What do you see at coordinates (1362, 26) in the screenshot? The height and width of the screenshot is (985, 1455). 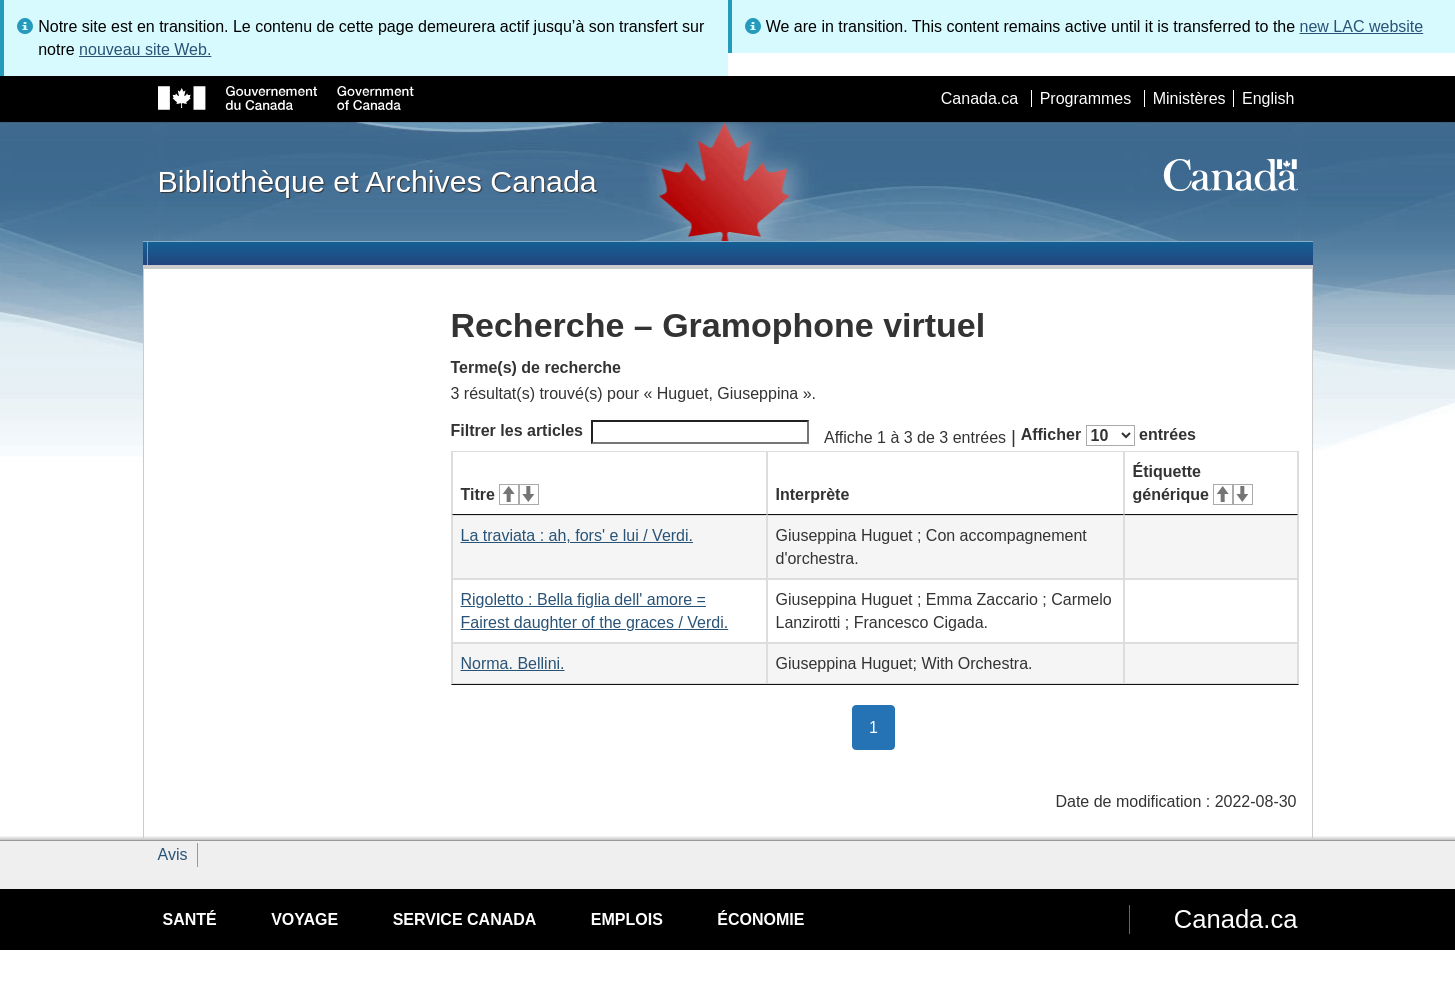 I see `new LAC website` at bounding box center [1362, 26].